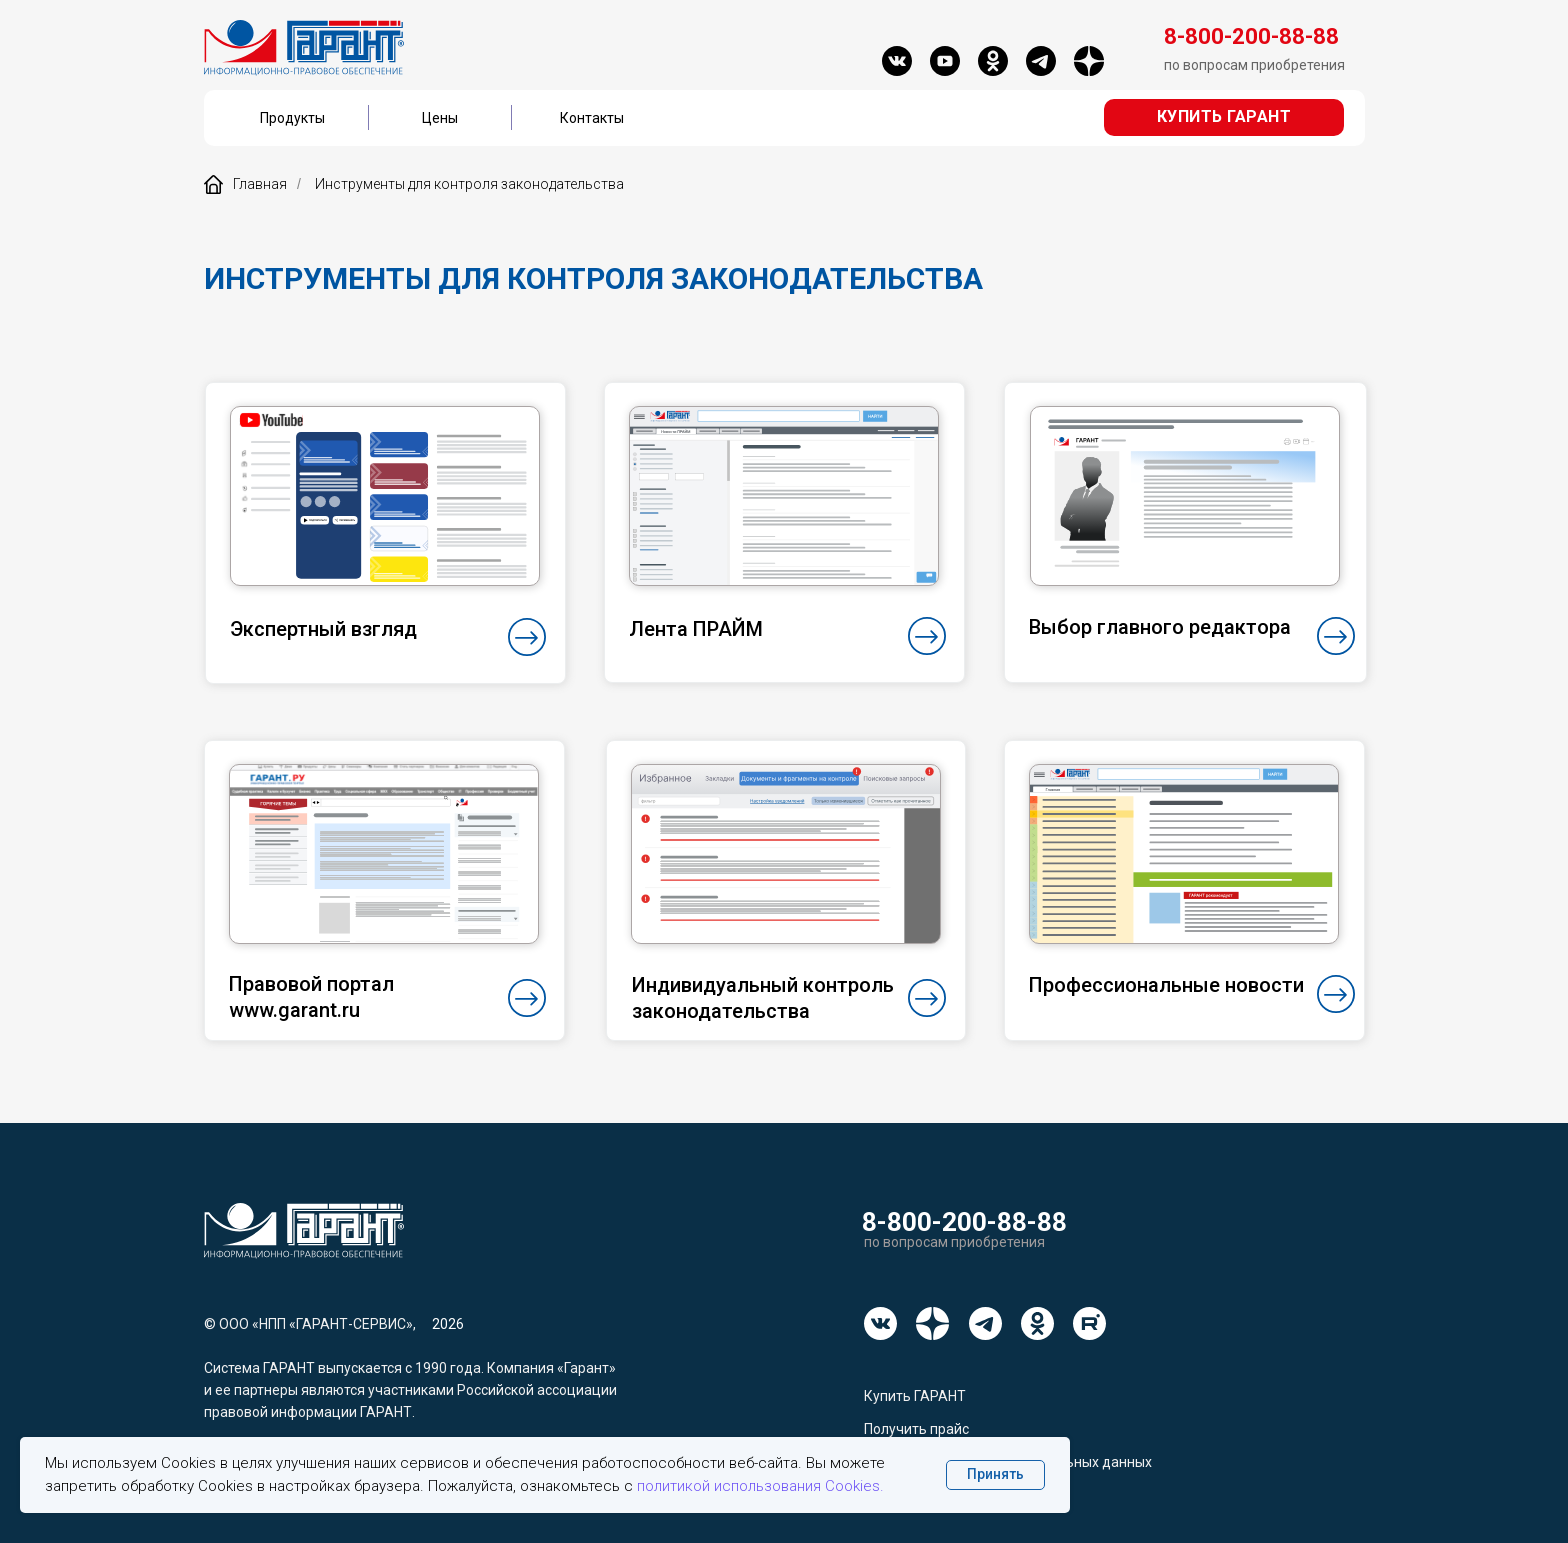 This screenshot has width=1568, height=1543. Describe the element at coordinates (964, 1222) in the screenshot. I see `8-800-200-88-88` at that location.